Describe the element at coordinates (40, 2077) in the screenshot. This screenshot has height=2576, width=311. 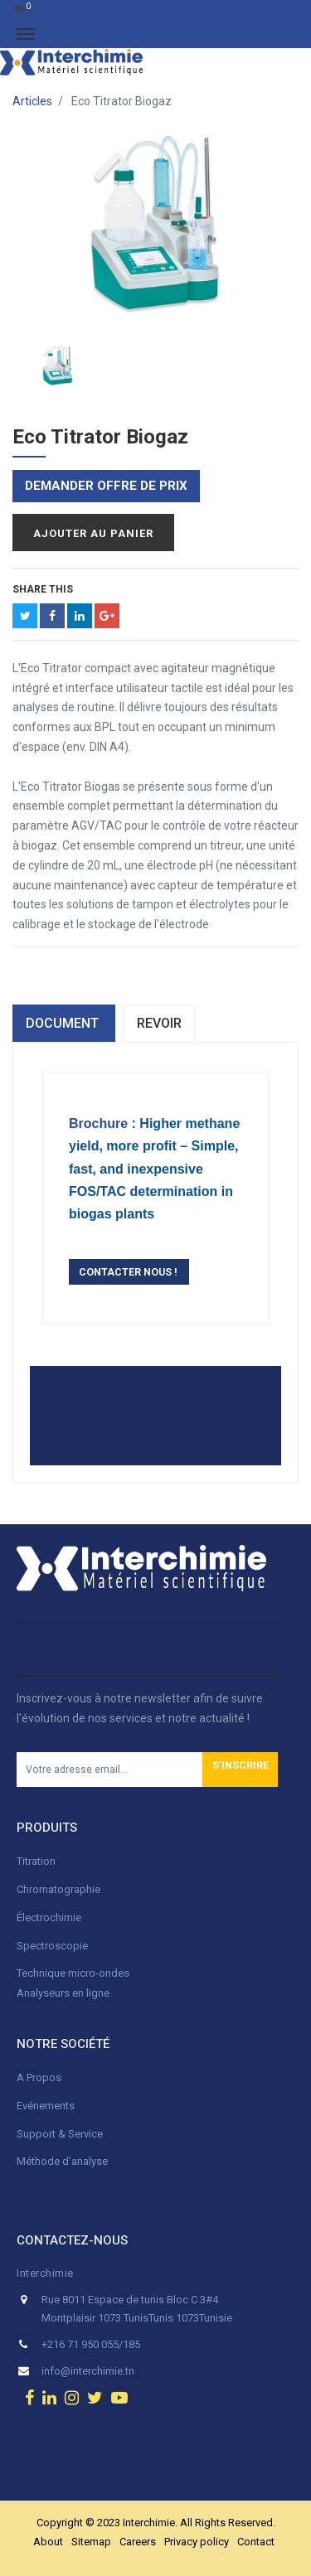
I see `A Propos` at that location.